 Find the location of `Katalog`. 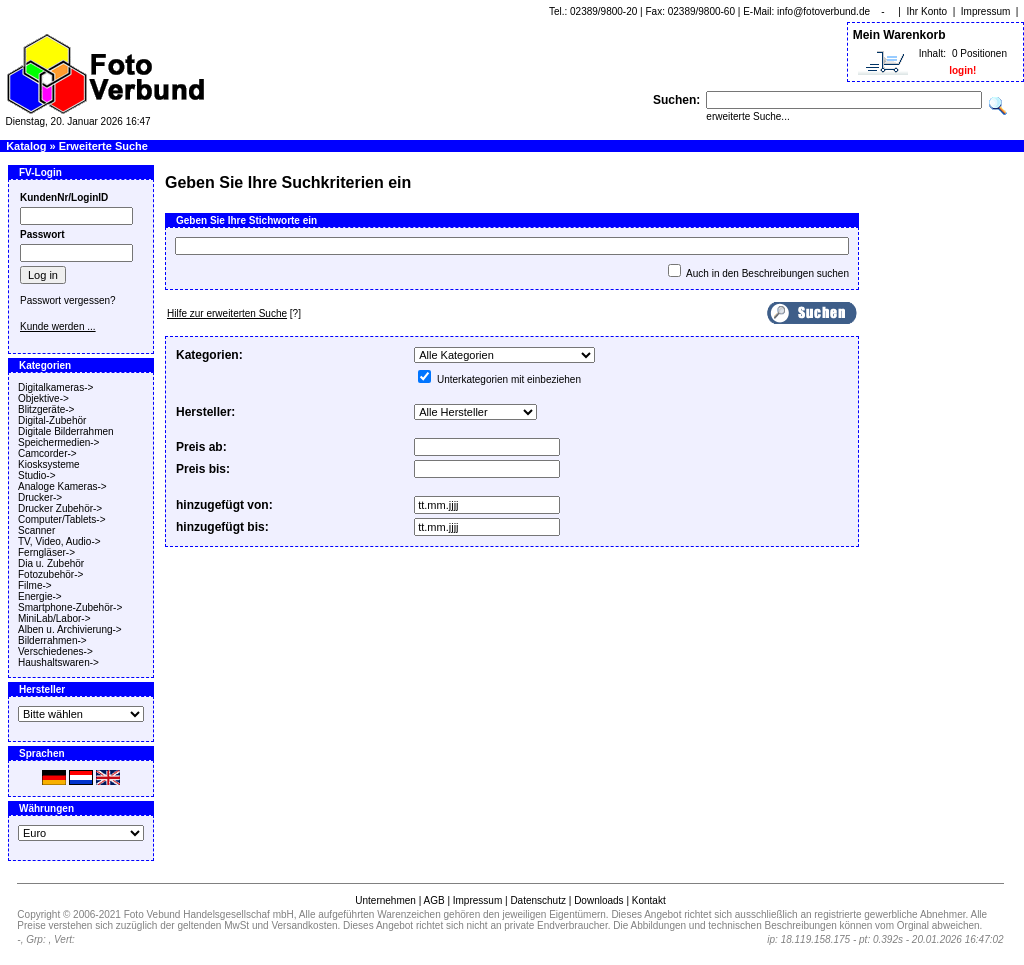

Katalog is located at coordinates (26, 146).